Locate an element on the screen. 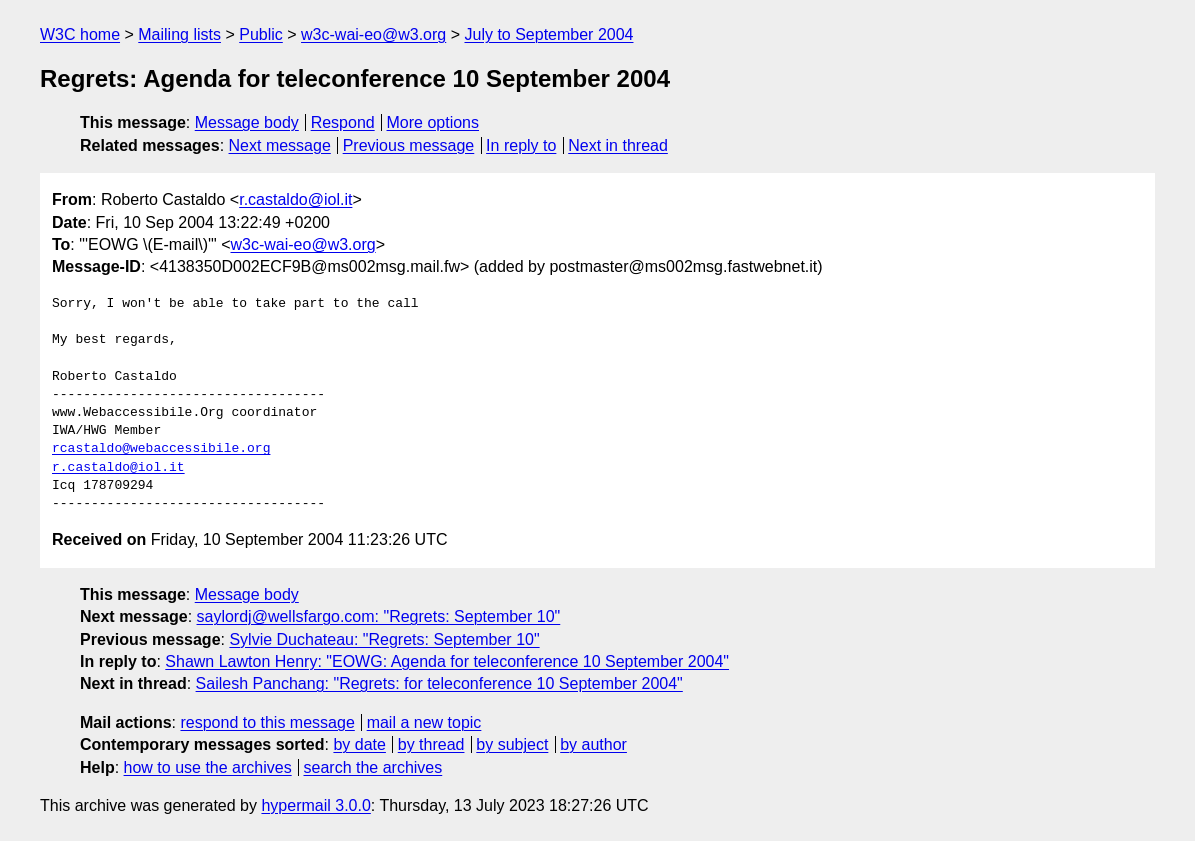 This screenshot has height=841, width=1195. Sailesh Panchang: "Regrets: for teleconference 10 September 2004" is located at coordinates (439, 683).